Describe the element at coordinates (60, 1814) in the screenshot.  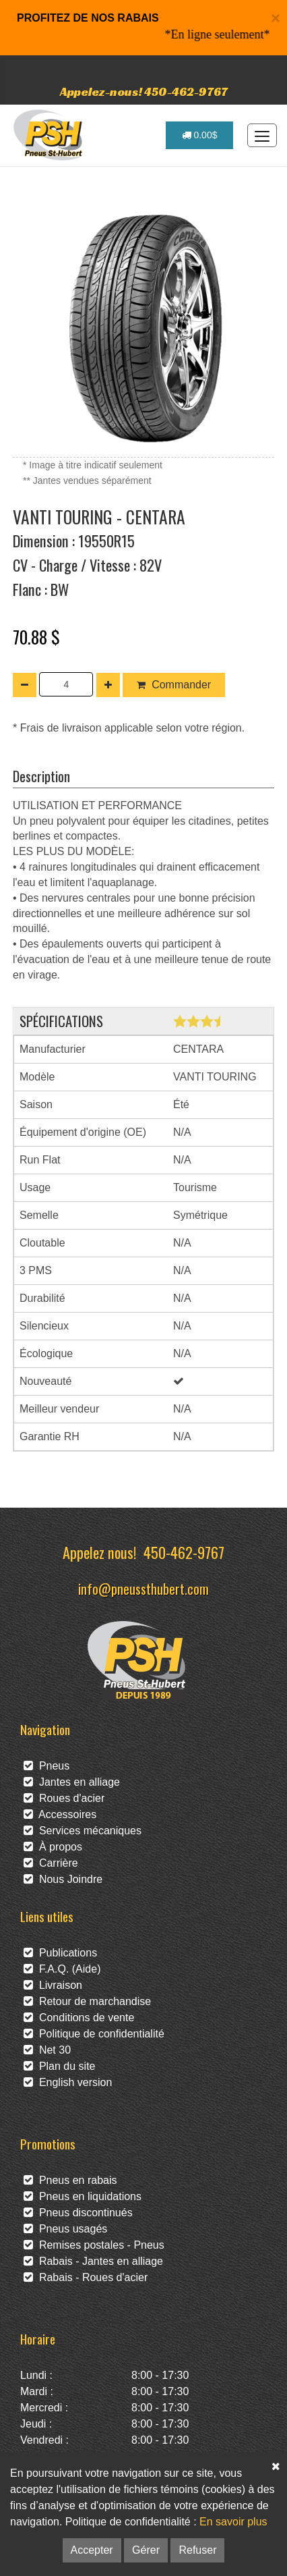
I see `Accessoires` at that location.